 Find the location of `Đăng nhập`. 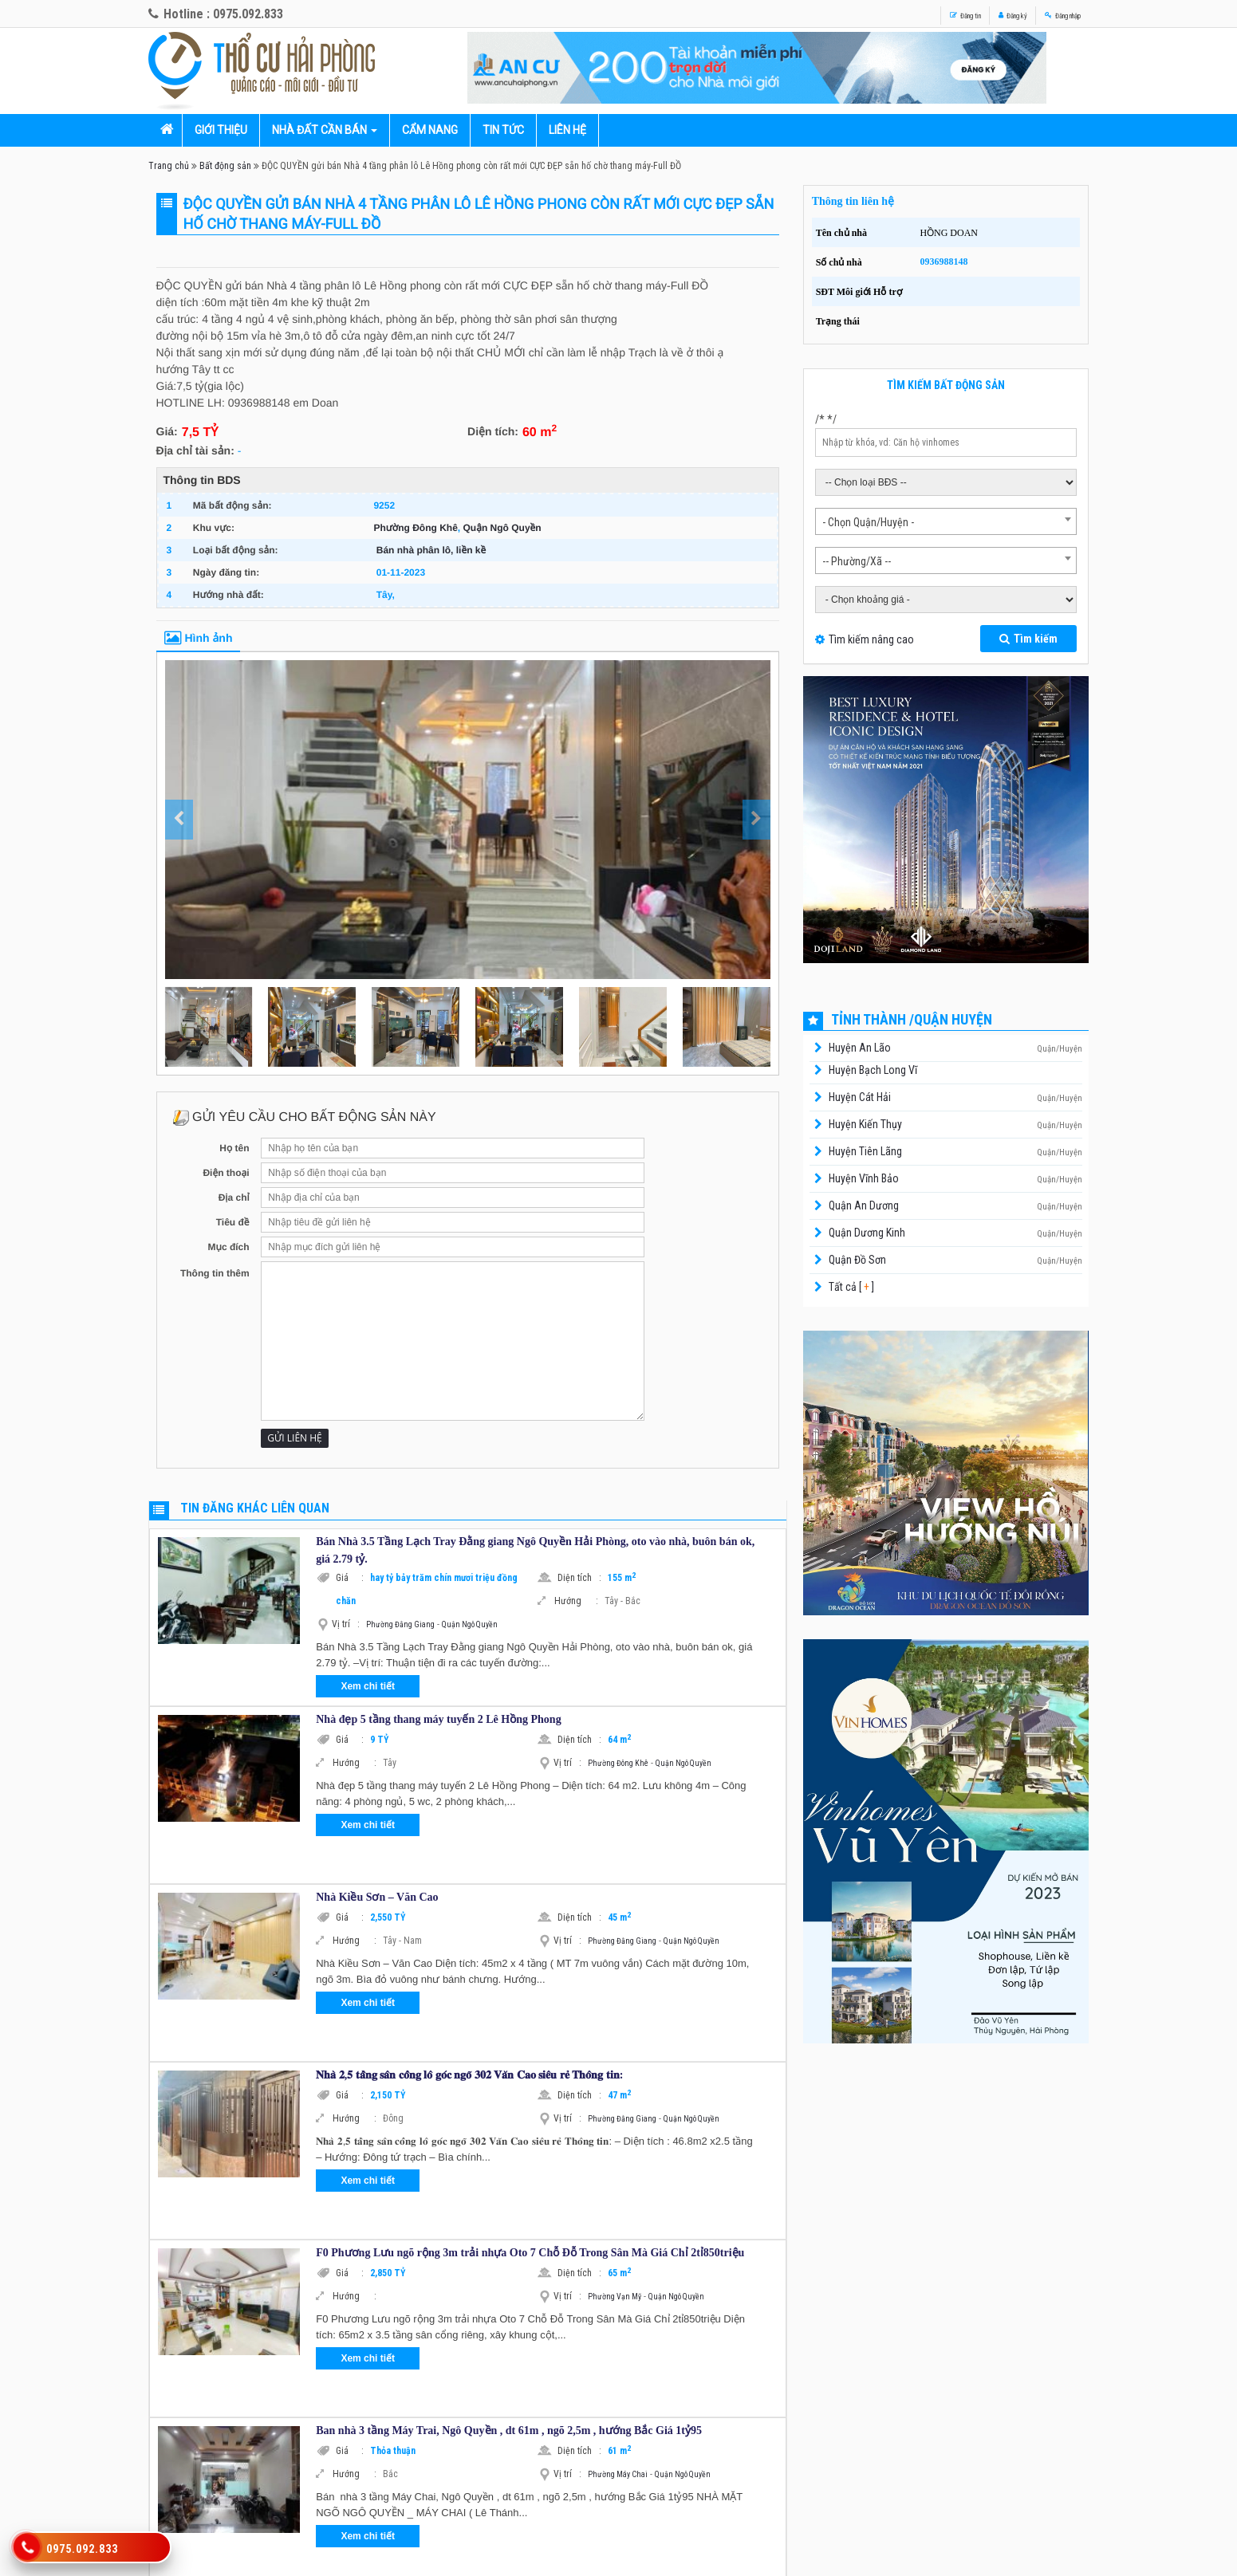

Đăng nhập is located at coordinates (1045, 13).